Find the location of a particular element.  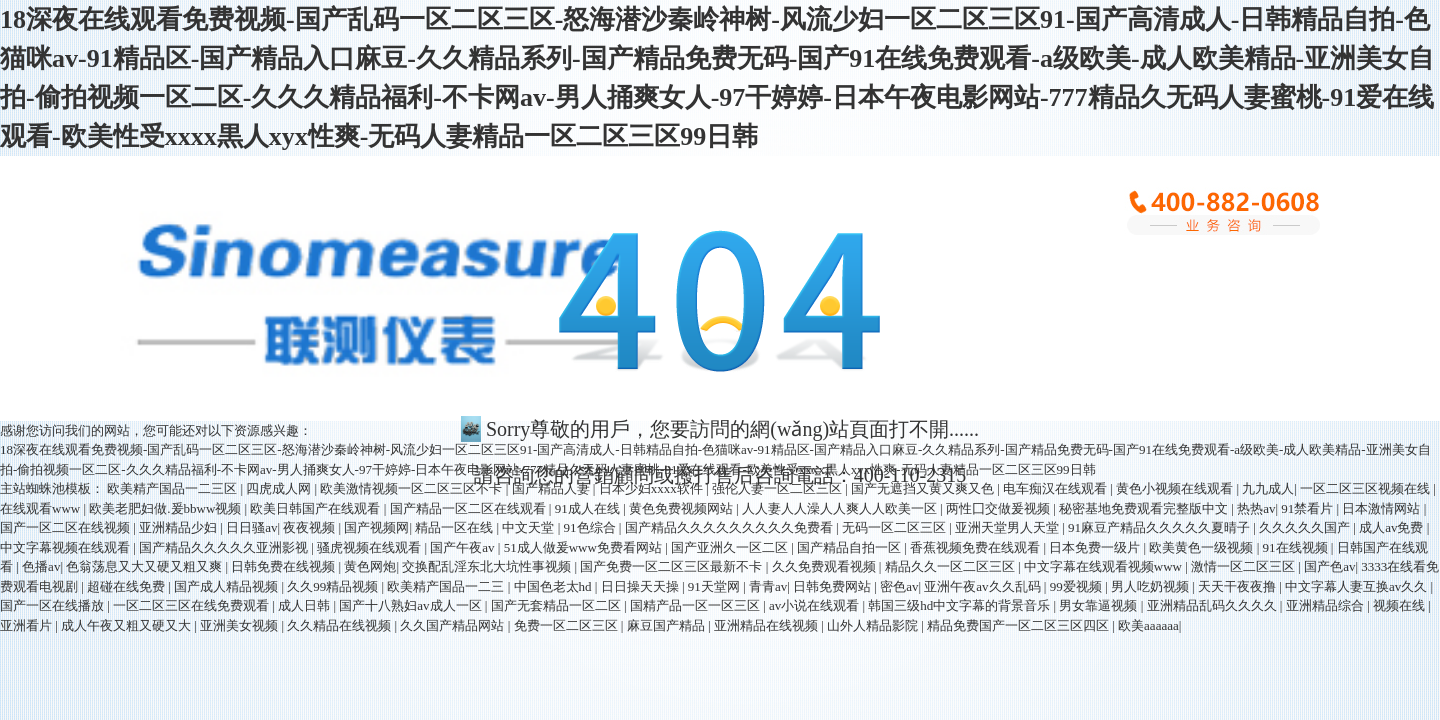

国产亚洲久一区二区 is located at coordinates (731, 547).